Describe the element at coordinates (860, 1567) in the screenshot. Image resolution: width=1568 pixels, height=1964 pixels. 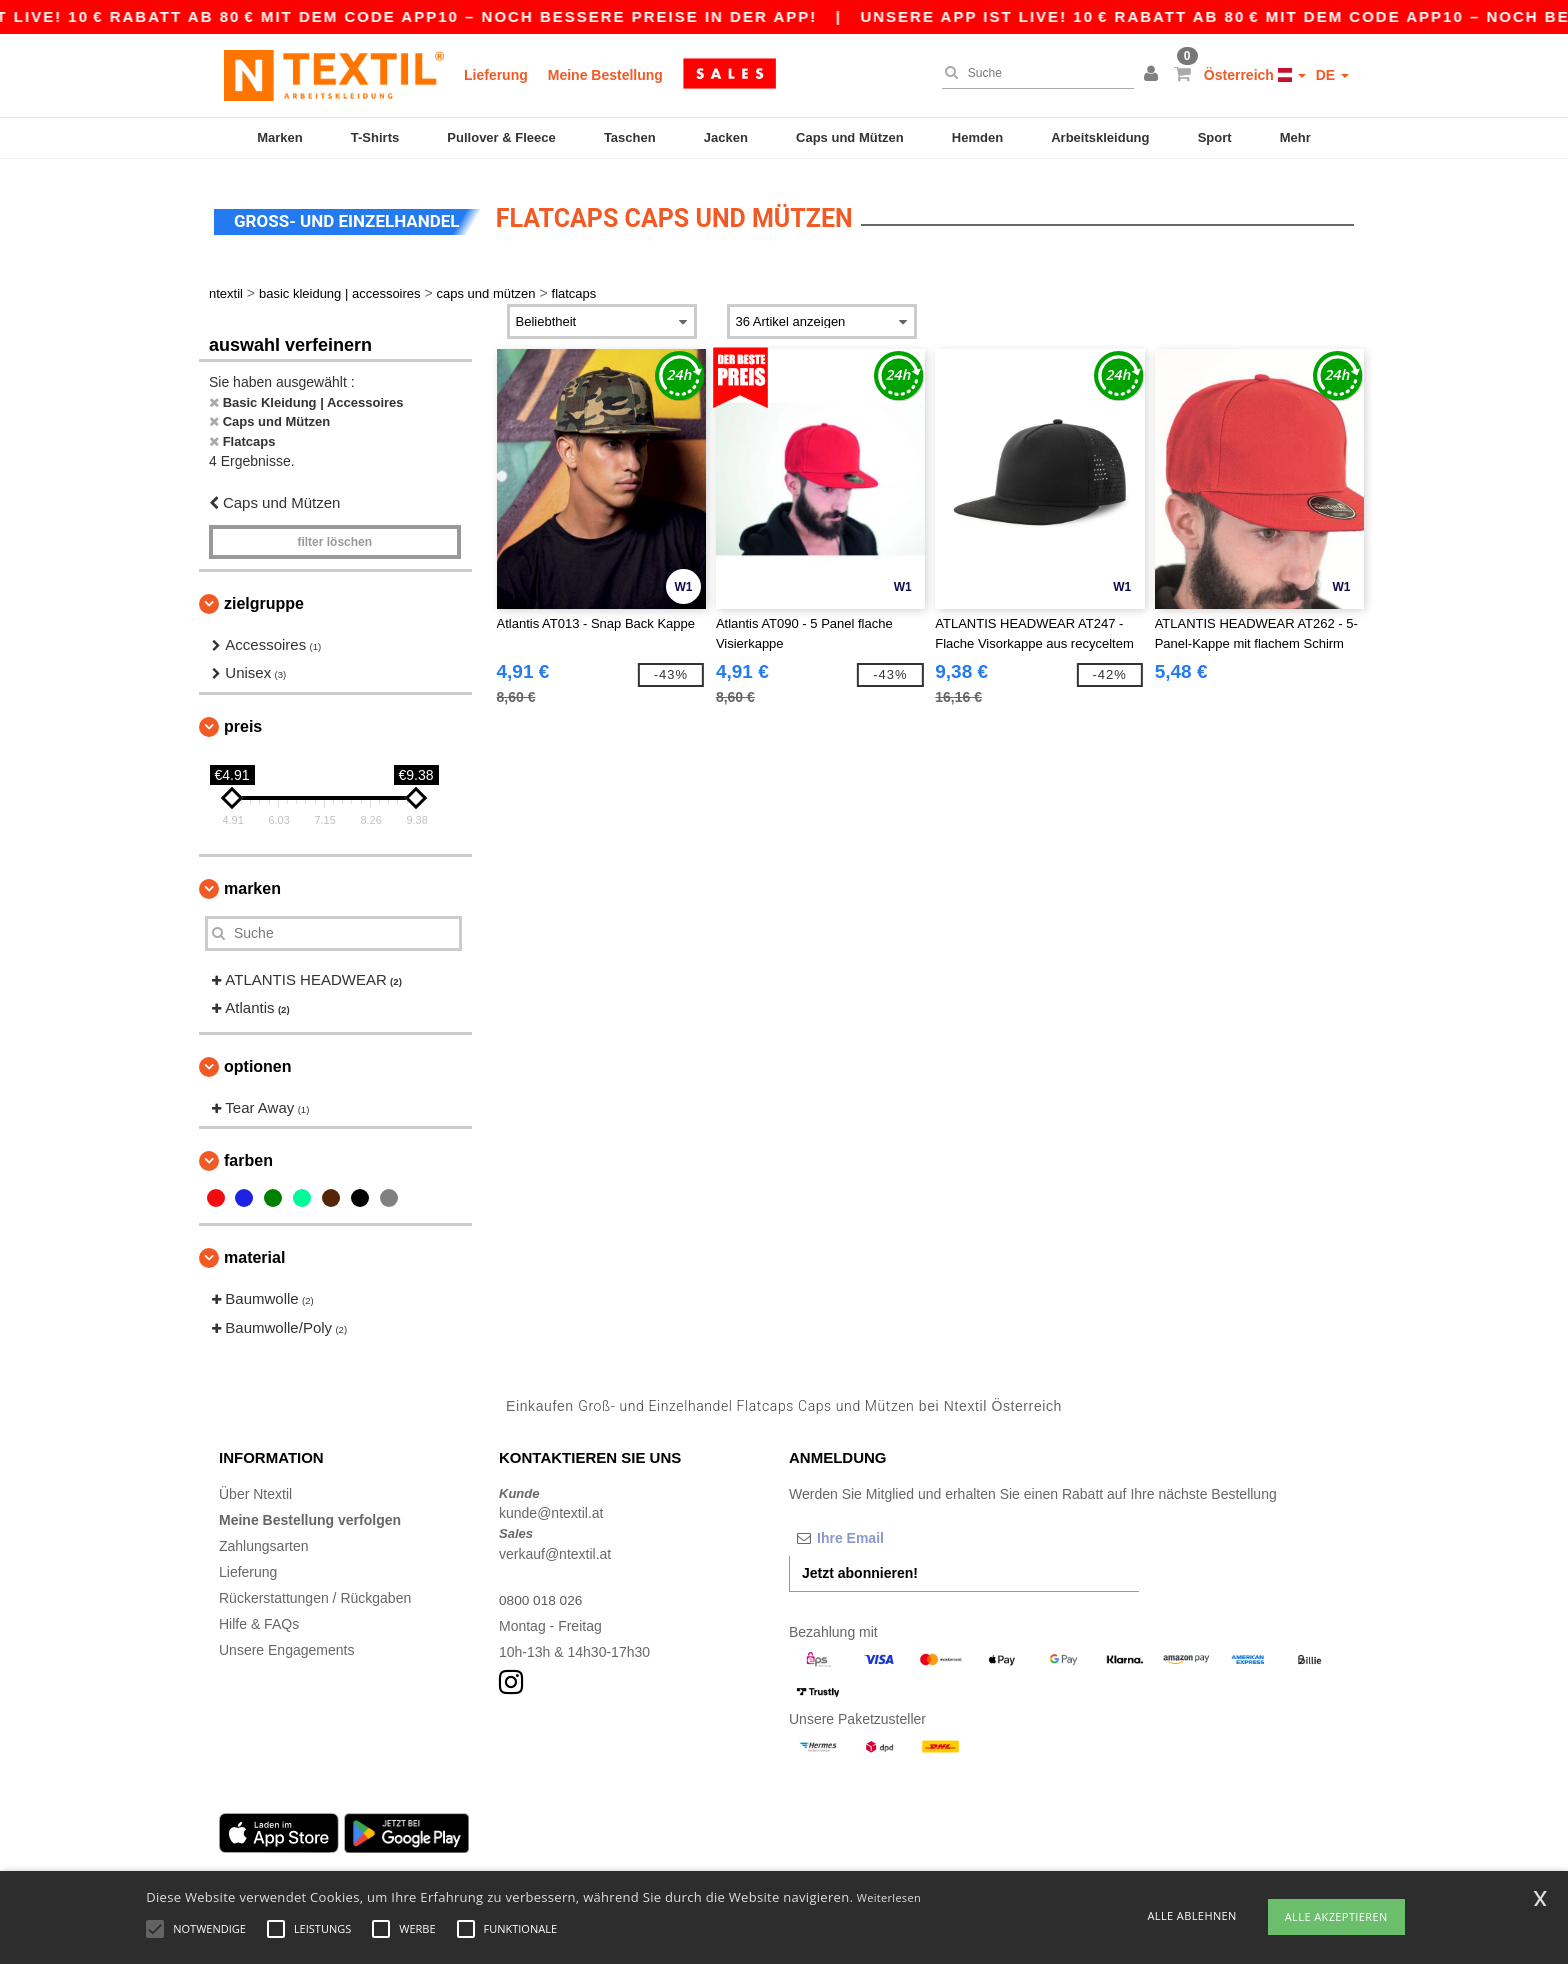
I see `Jetzt abonnieren!` at that location.